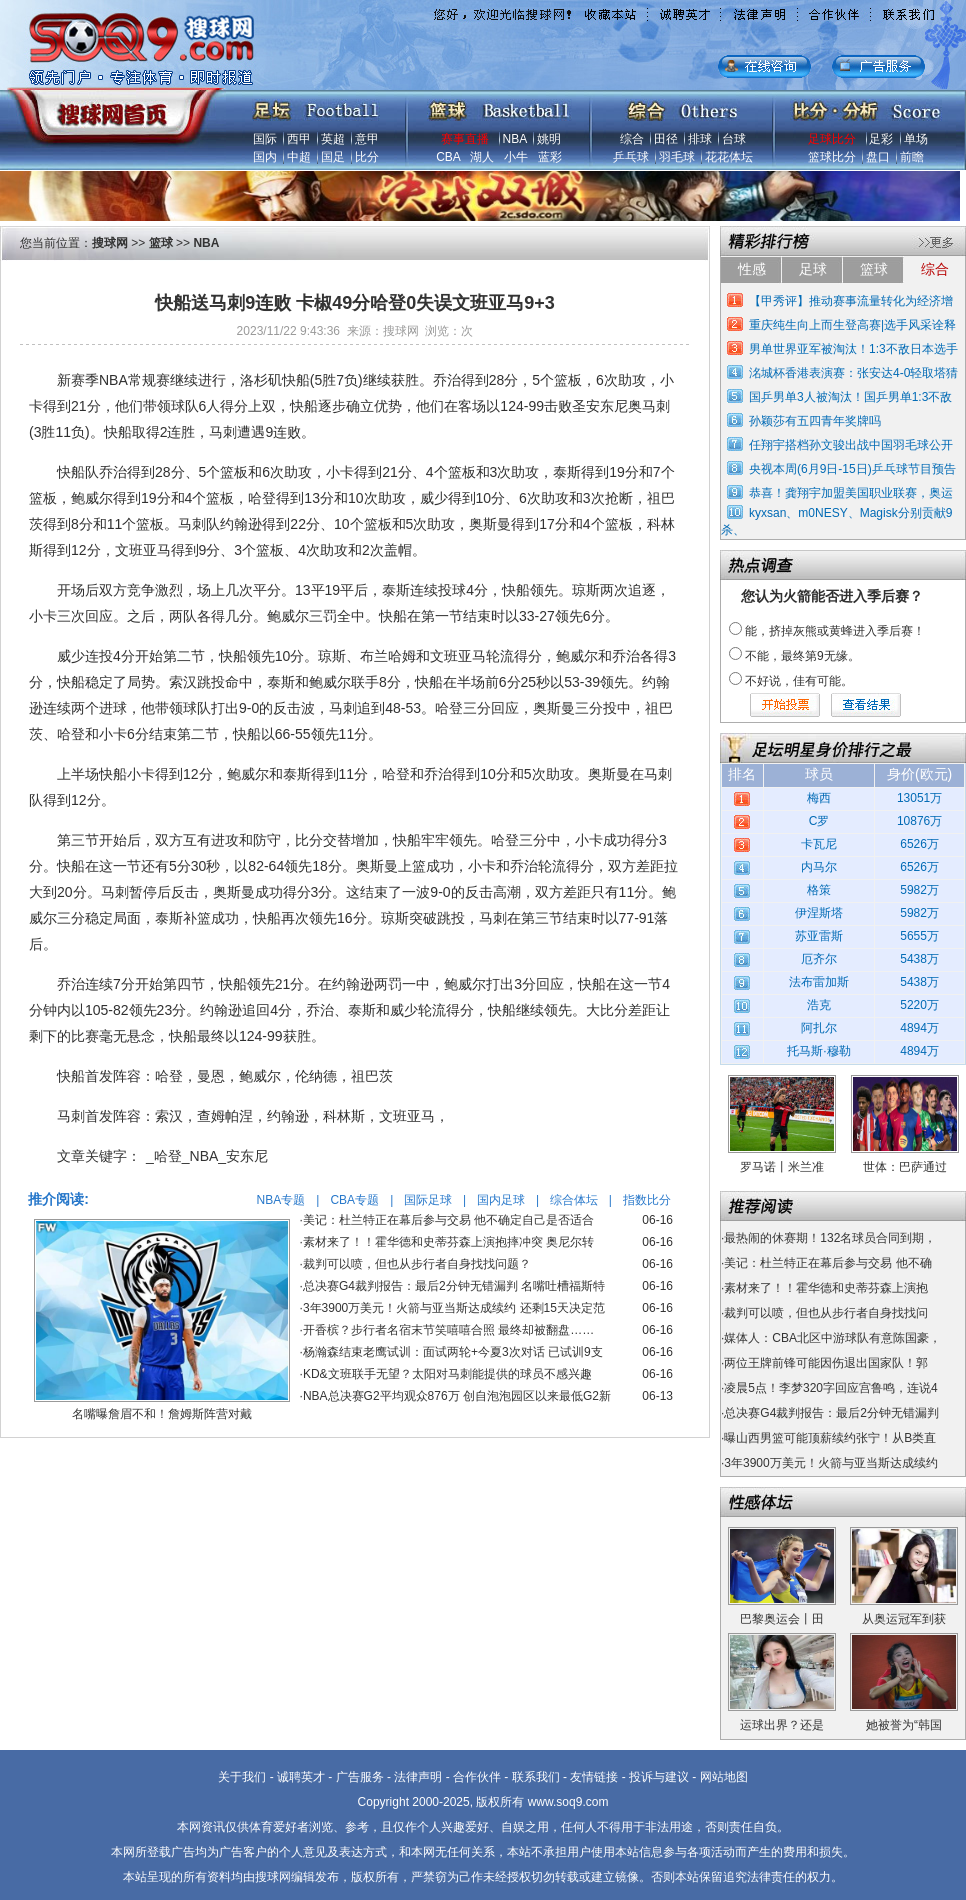 This screenshot has width=966, height=1900. Describe the element at coordinates (448, 1330) in the screenshot. I see `开香槟？步行者名宿末节笑嘻嘻合照 最终却被翻盘……` at that location.